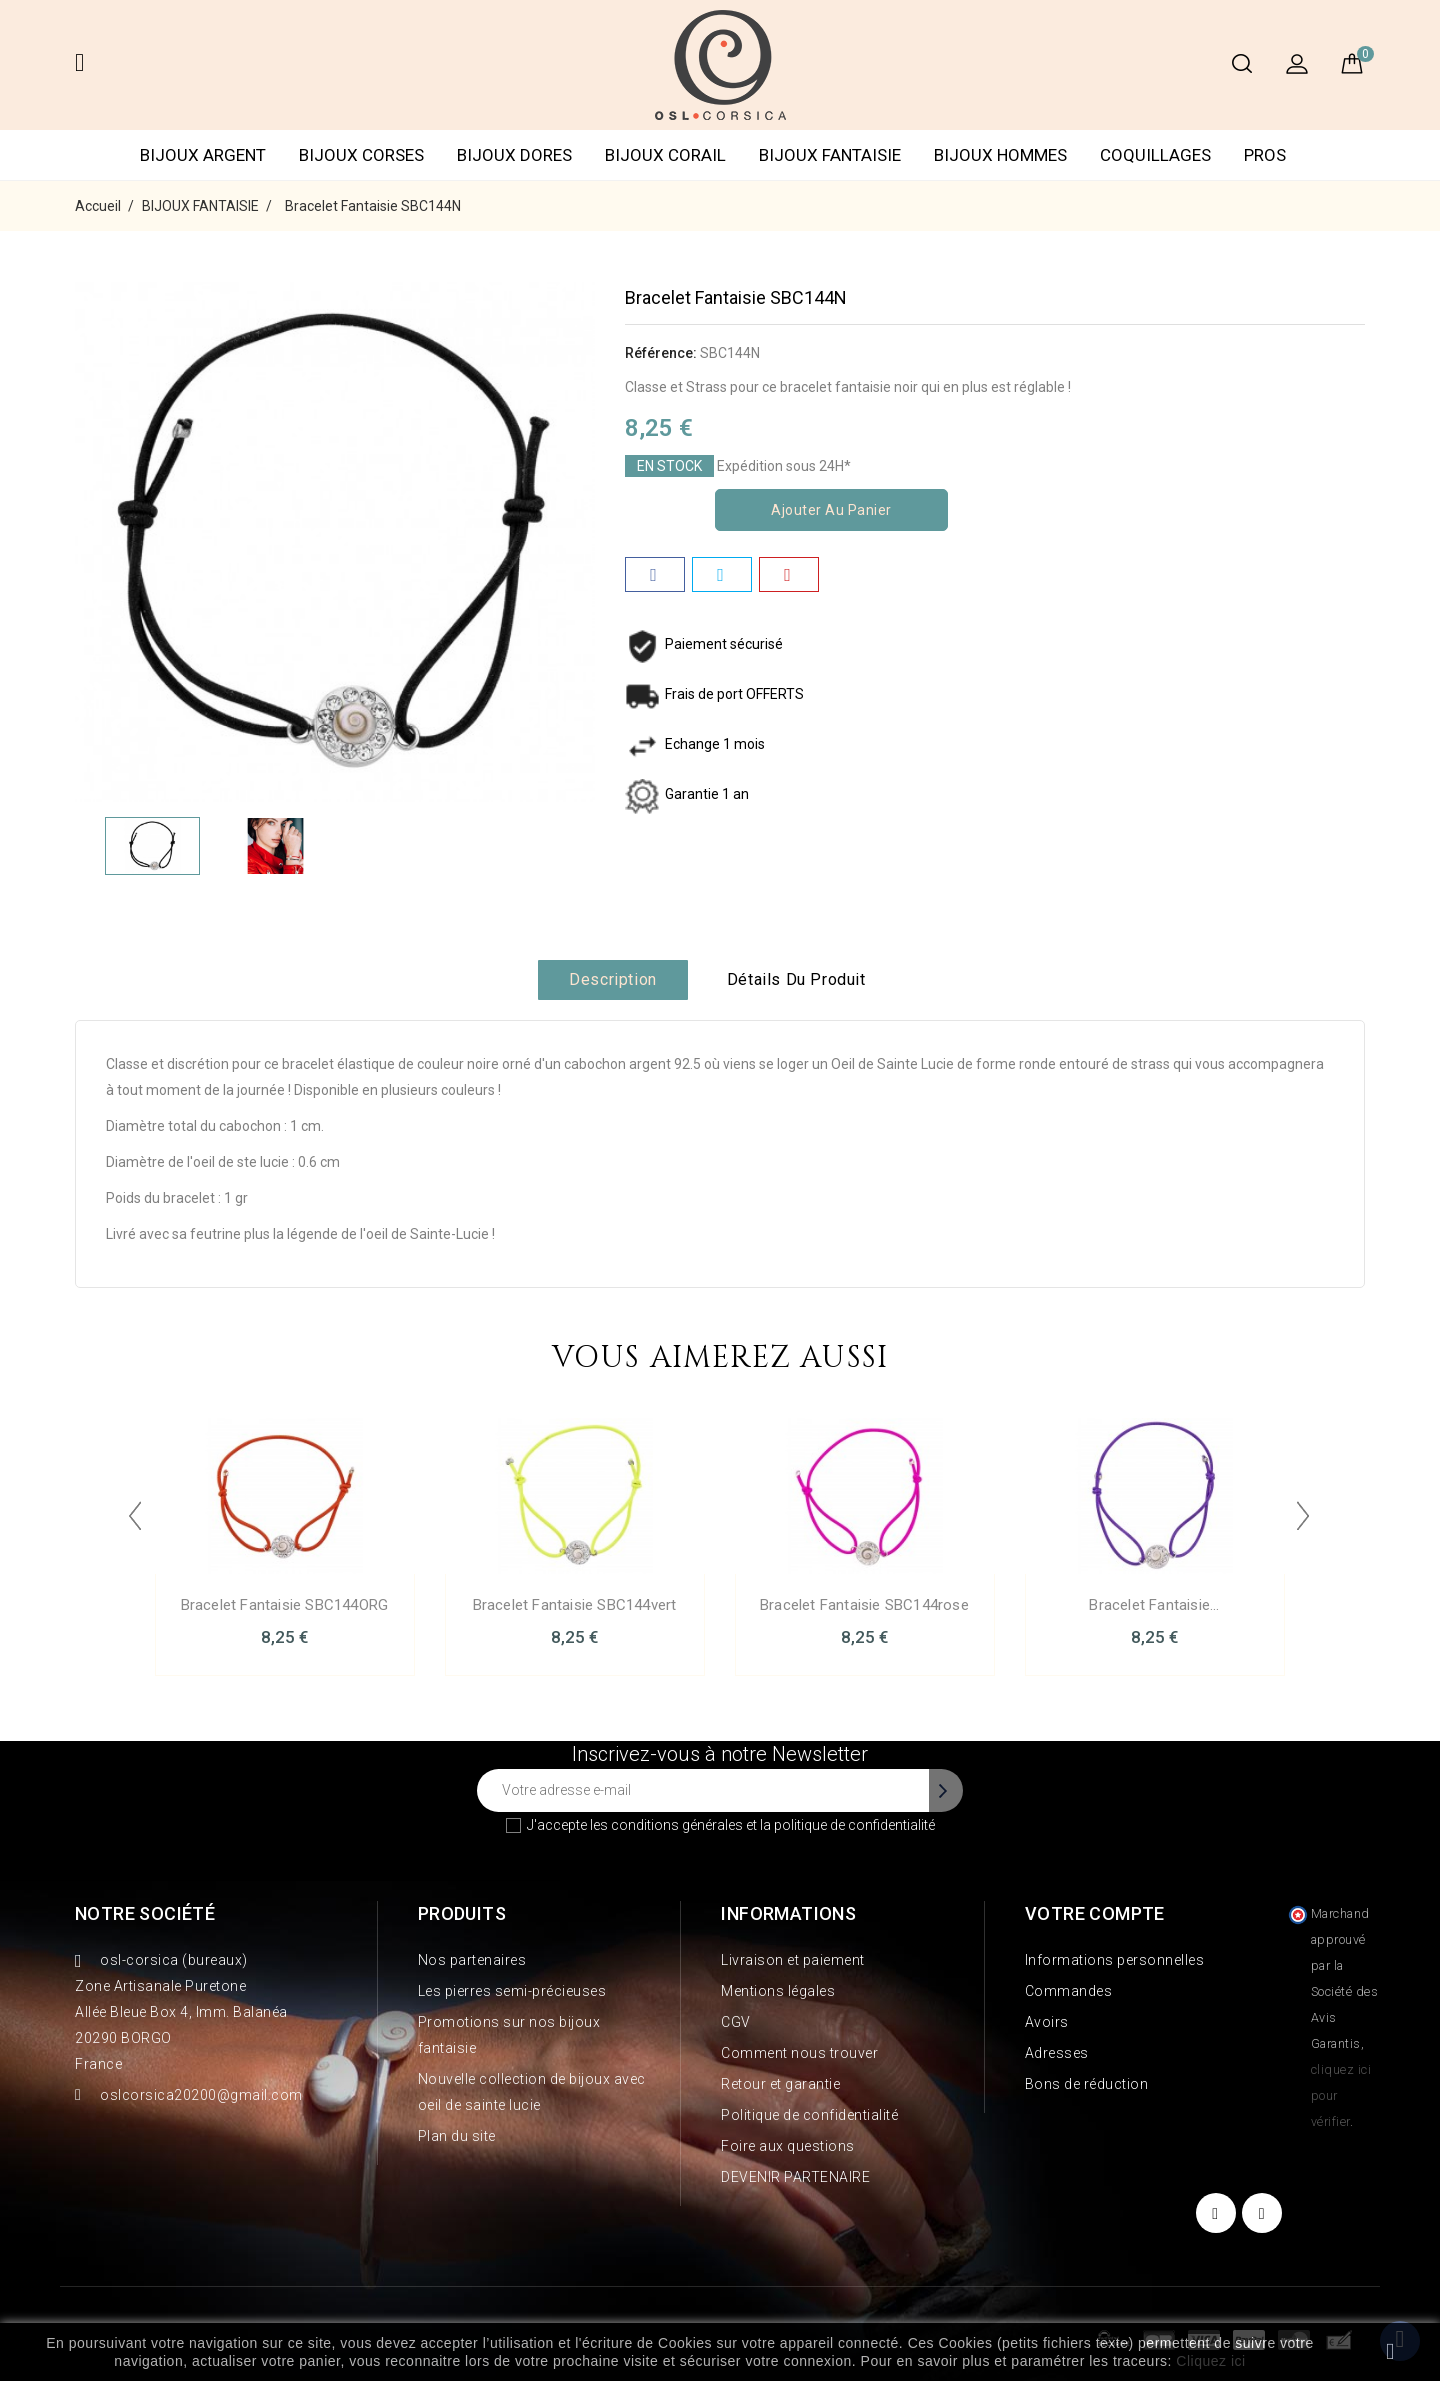 This screenshot has height=2381, width=1440. What do you see at coordinates (831, 510) in the screenshot?
I see `Ajouter au panier` at bounding box center [831, 510].